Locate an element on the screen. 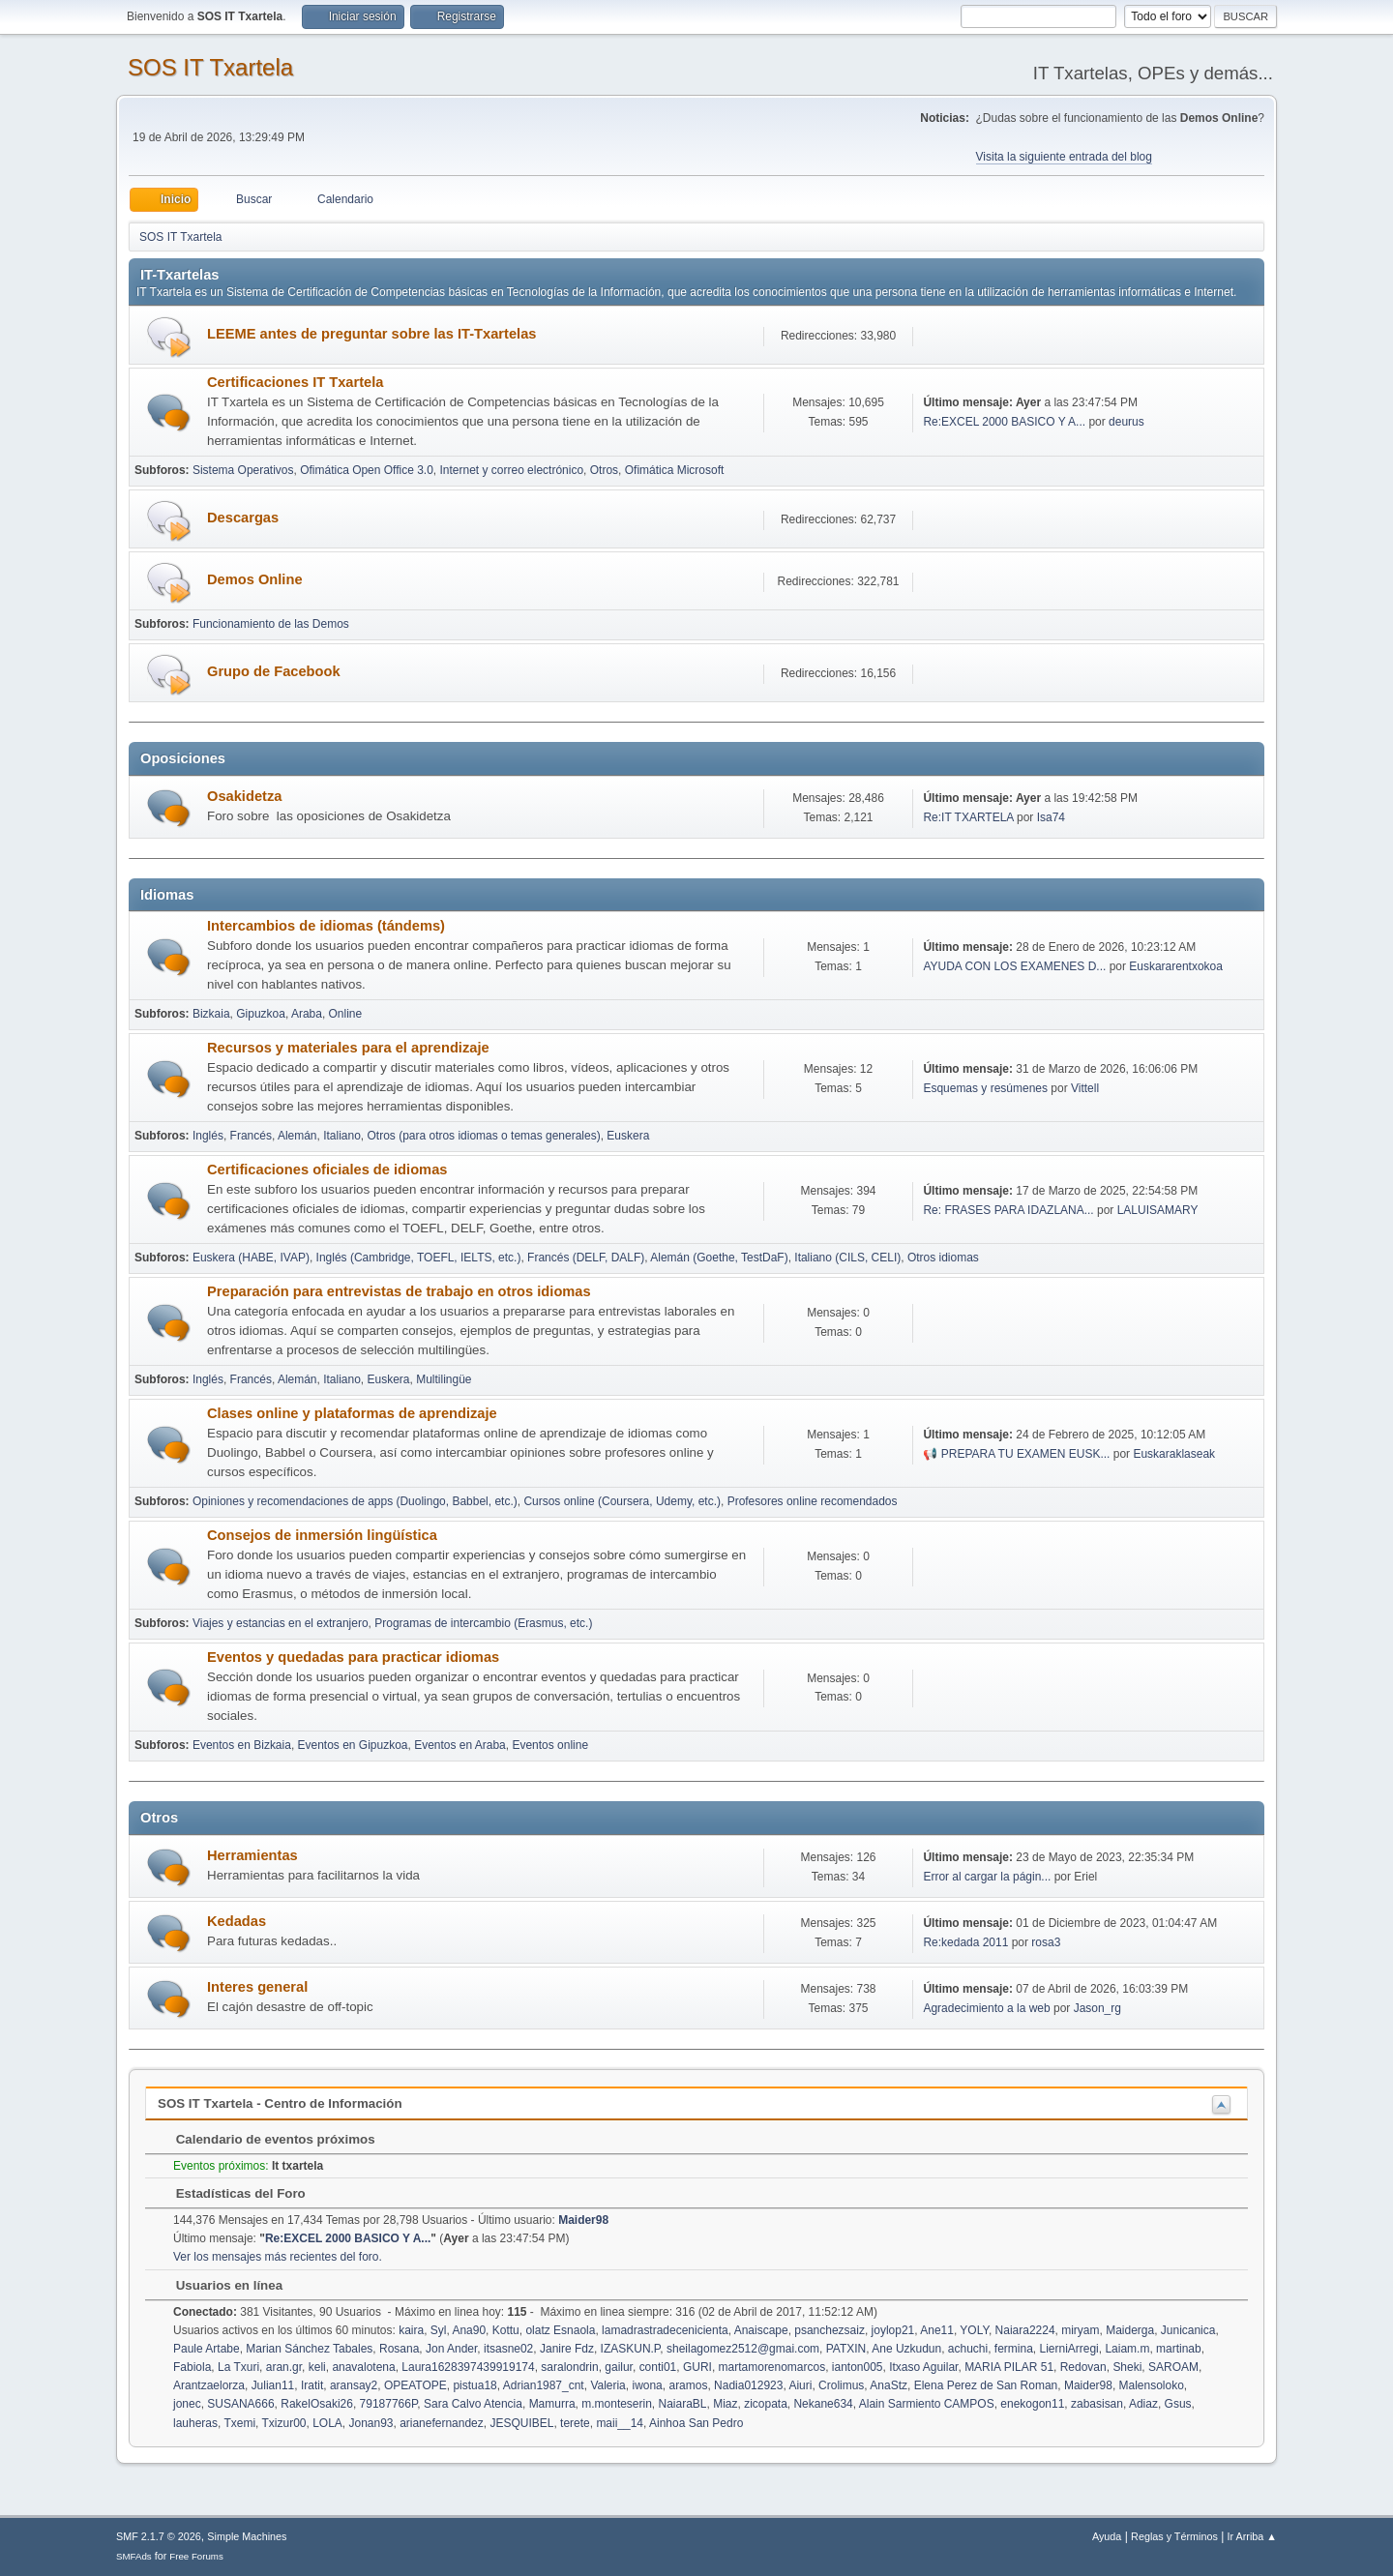 The image size is (1393, 2576). Paule Artabe is located at coordinates (206, 2348).